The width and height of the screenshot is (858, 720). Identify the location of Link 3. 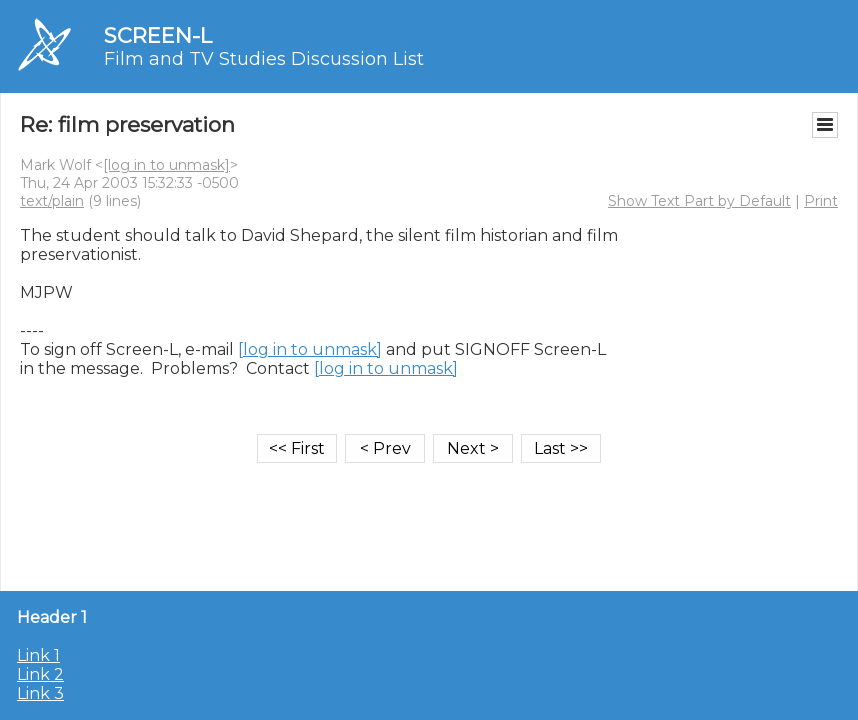
(40, 693).